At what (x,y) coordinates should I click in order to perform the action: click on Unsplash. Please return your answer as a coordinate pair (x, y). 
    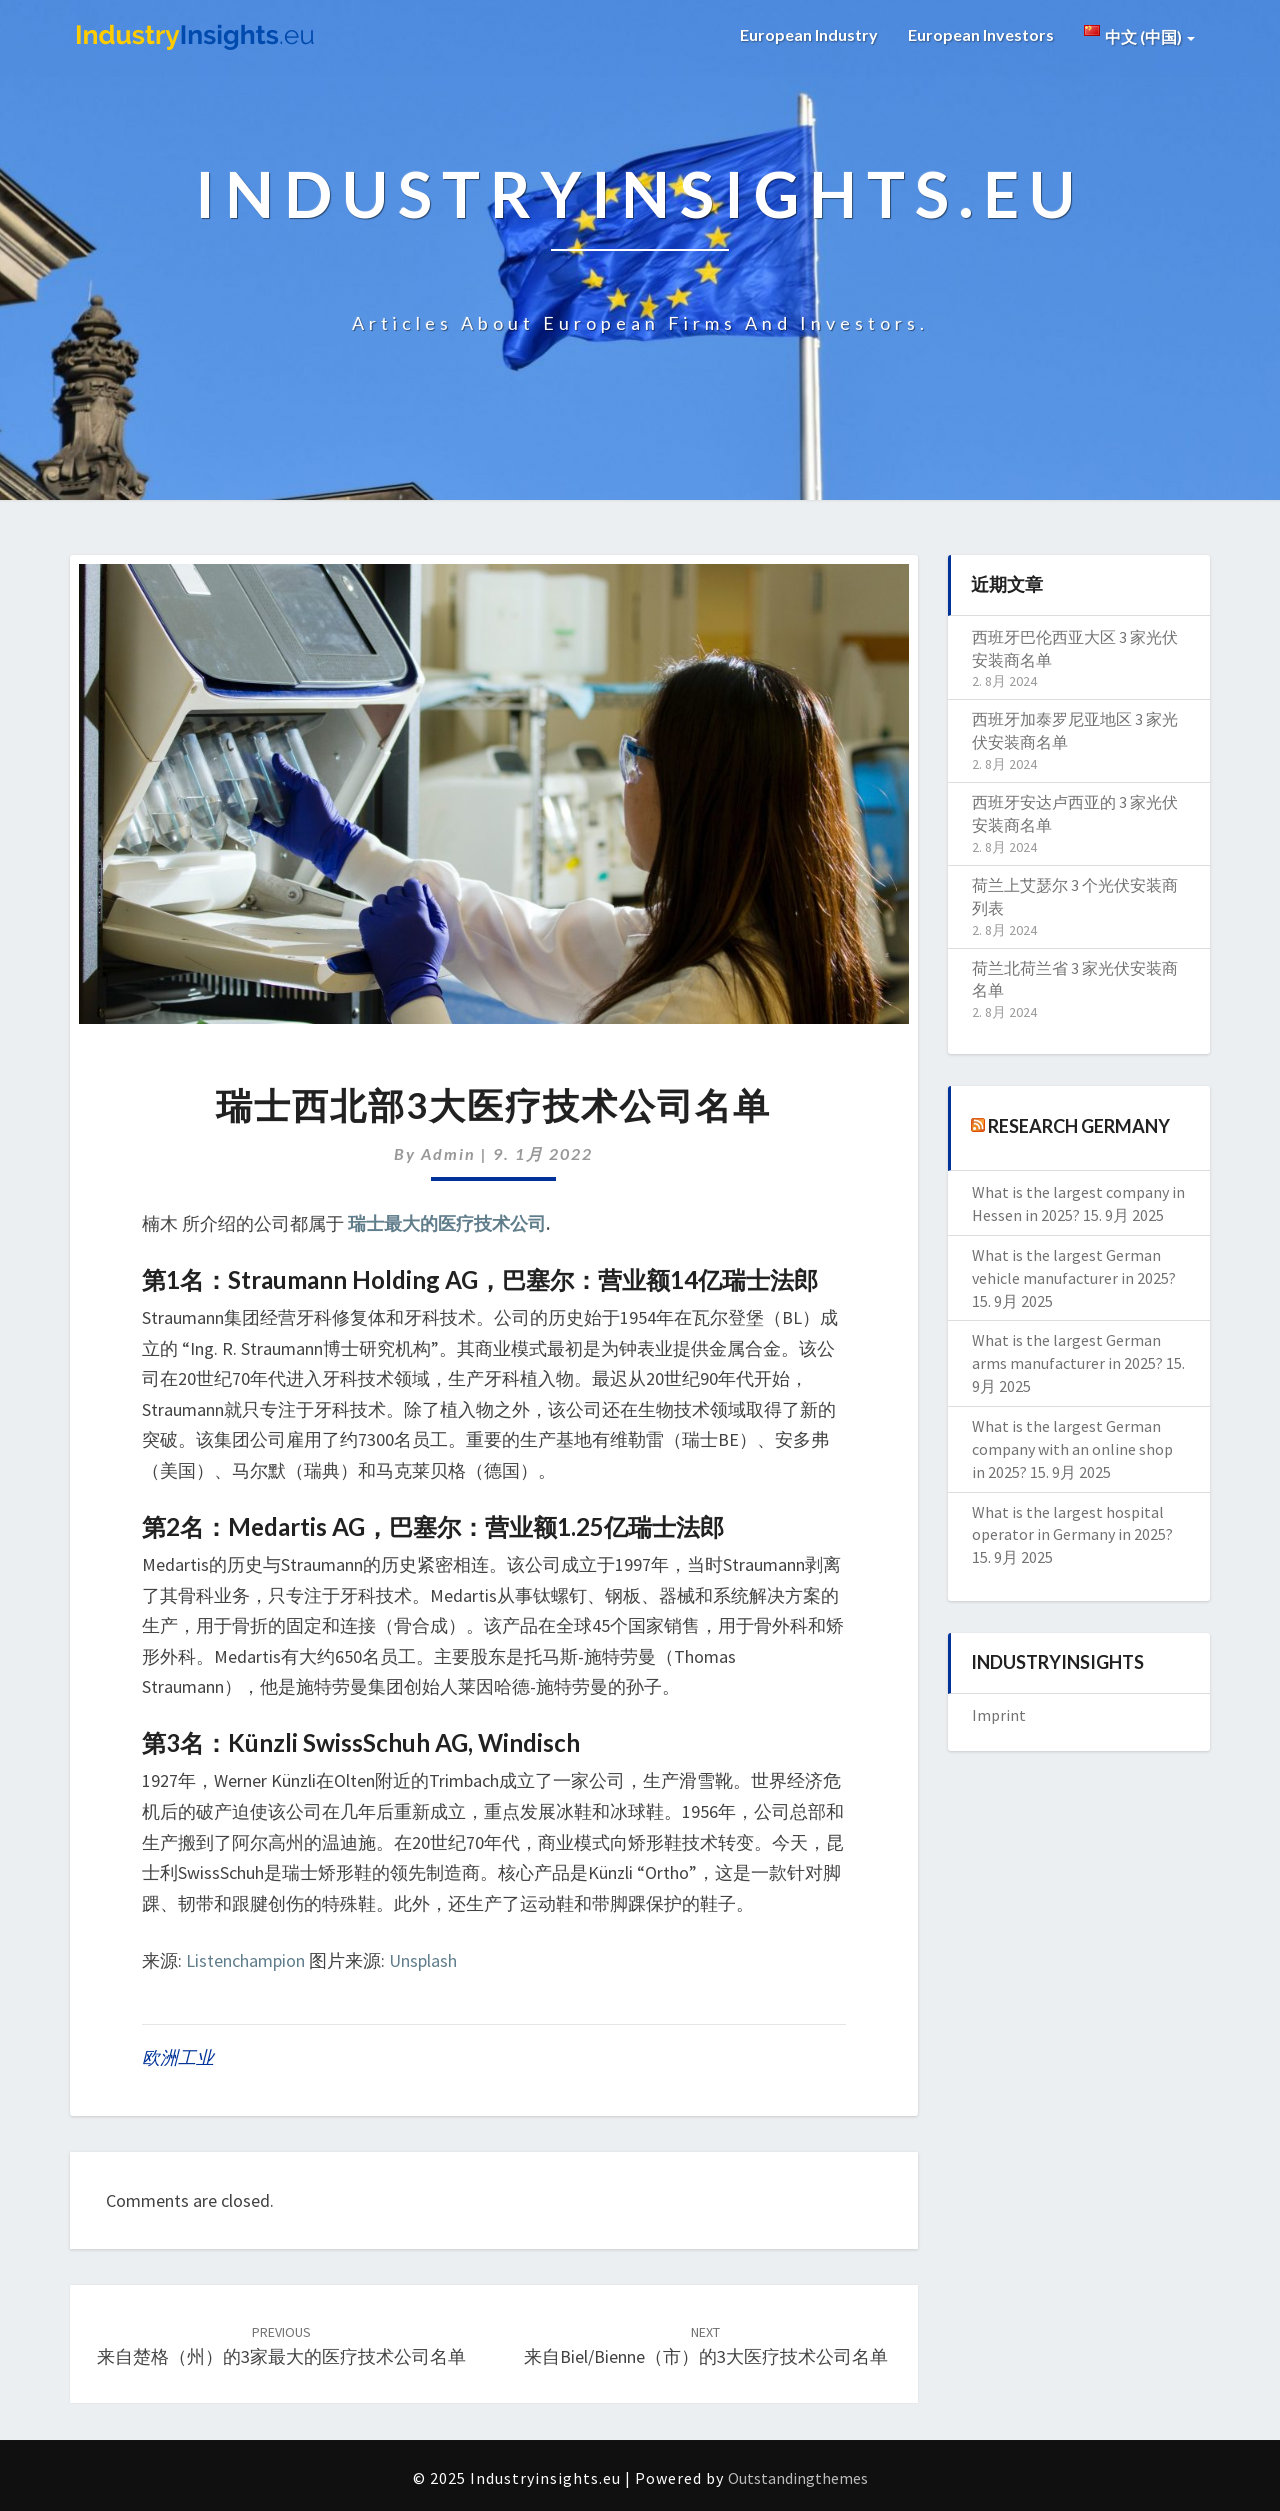
    Looking at the image, I should click on (423, 1960).